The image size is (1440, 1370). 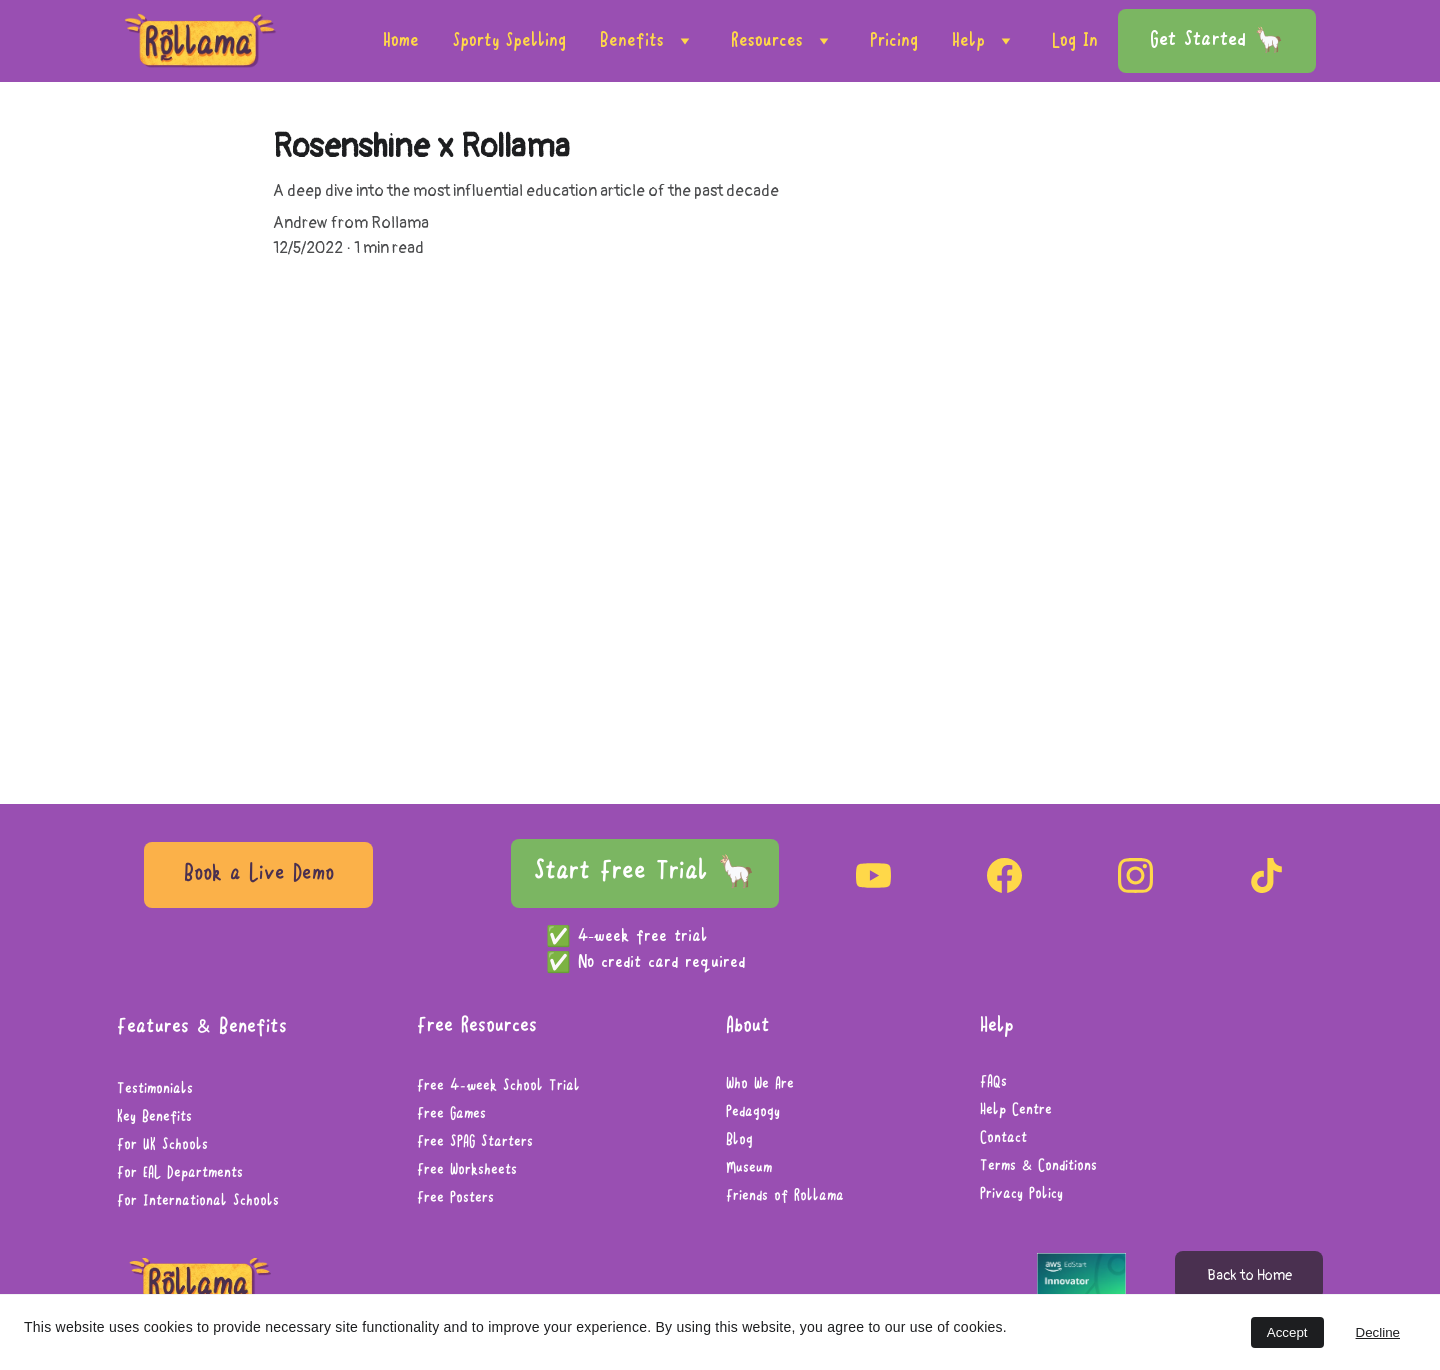 What do you see at coordinates (661, 963) in the screenshot?
I see `No credit card required` at bounding box center [661, 963].